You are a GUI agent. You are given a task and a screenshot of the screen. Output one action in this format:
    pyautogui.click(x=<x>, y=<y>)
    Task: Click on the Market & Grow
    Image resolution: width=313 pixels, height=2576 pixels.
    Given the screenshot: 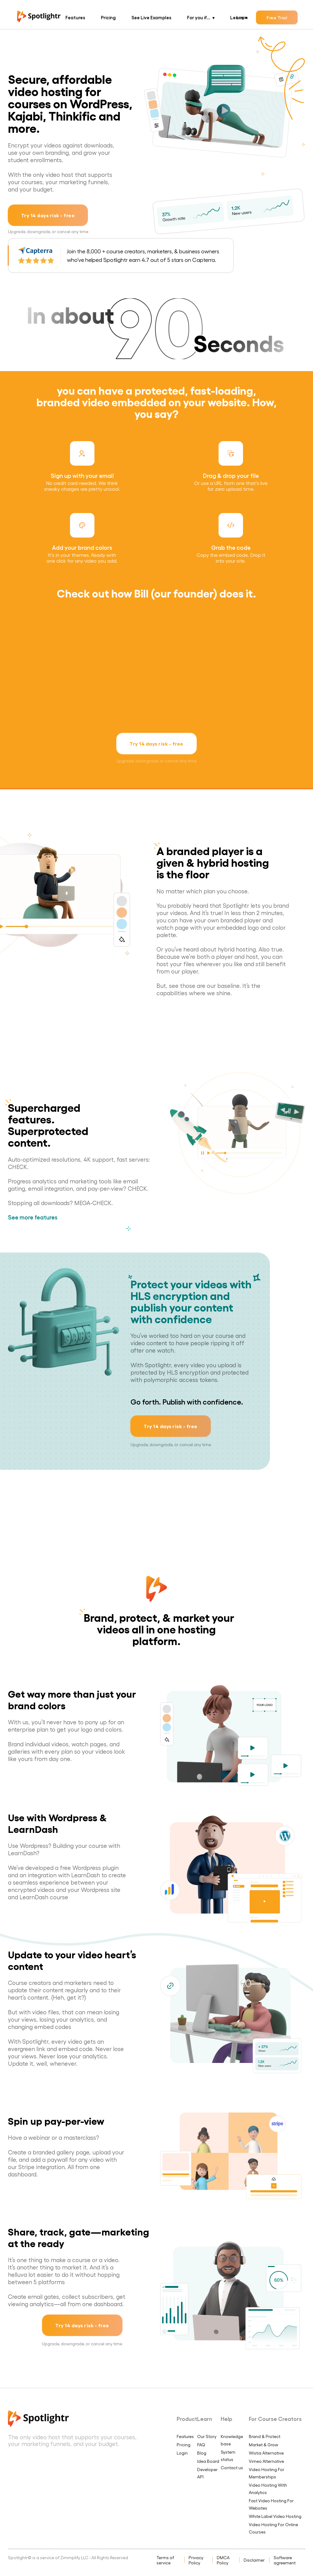 What is the action you would take?
    pyautogui.click(x=263, y=2444)
    